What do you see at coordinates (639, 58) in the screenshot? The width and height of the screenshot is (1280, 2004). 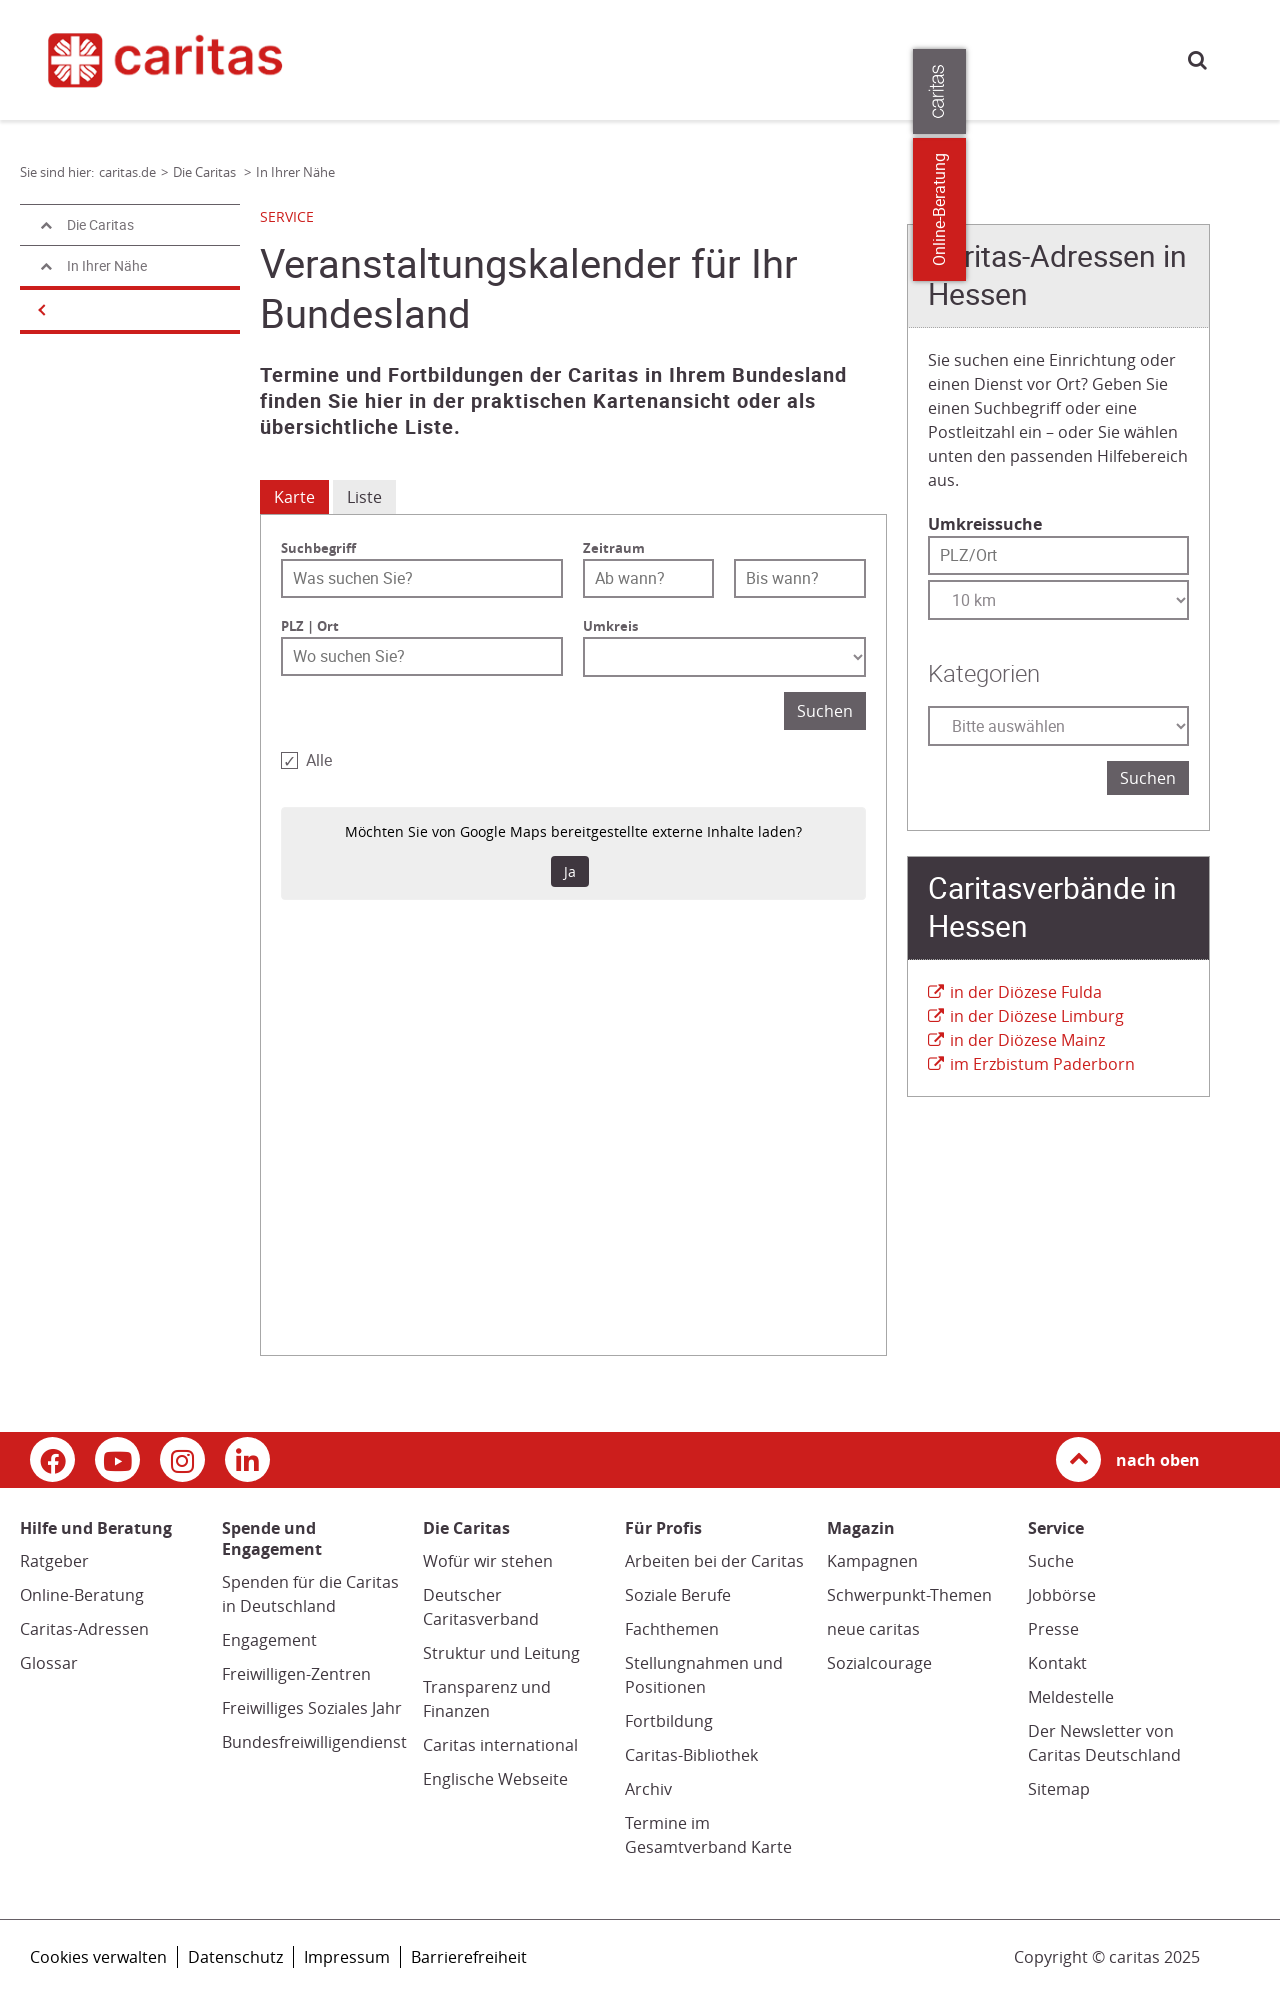 I see `Spende und Engagement` at bounding box center [639, 58].